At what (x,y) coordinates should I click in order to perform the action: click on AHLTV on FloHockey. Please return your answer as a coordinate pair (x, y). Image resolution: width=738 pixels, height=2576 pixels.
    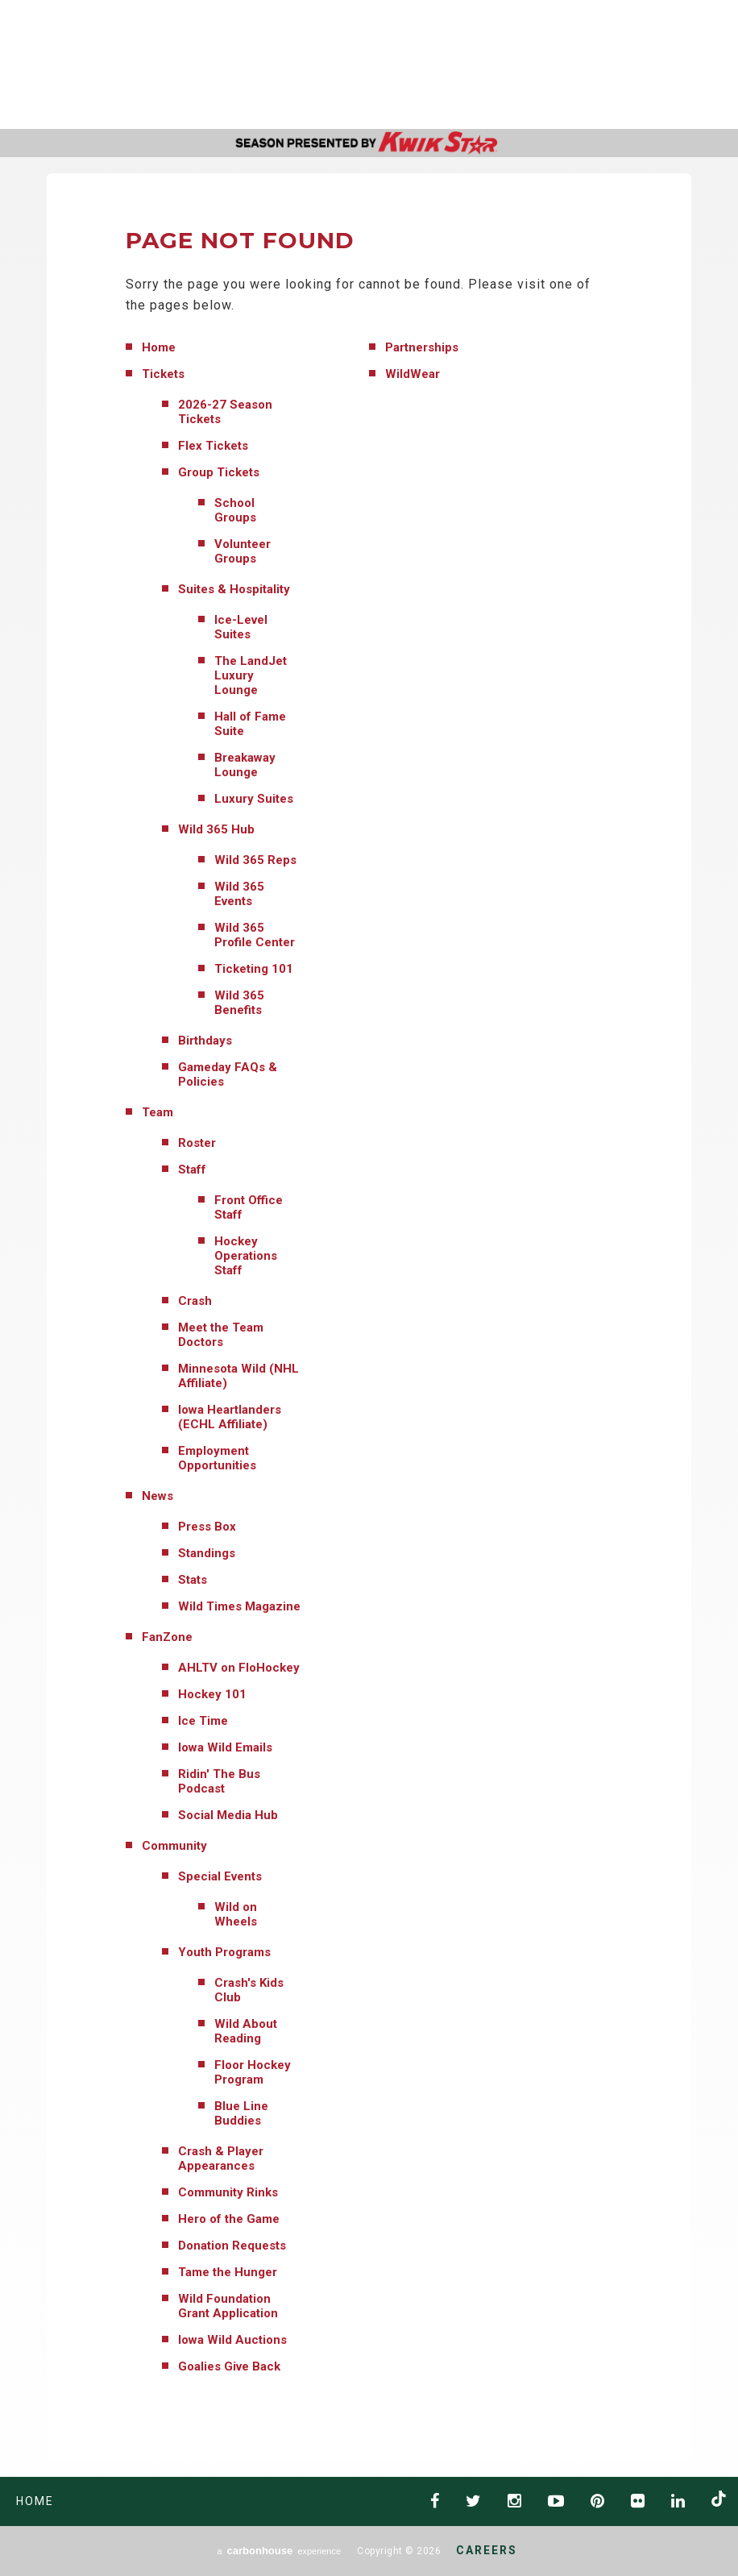
    Looking at the image, I should click on (239, 1667).